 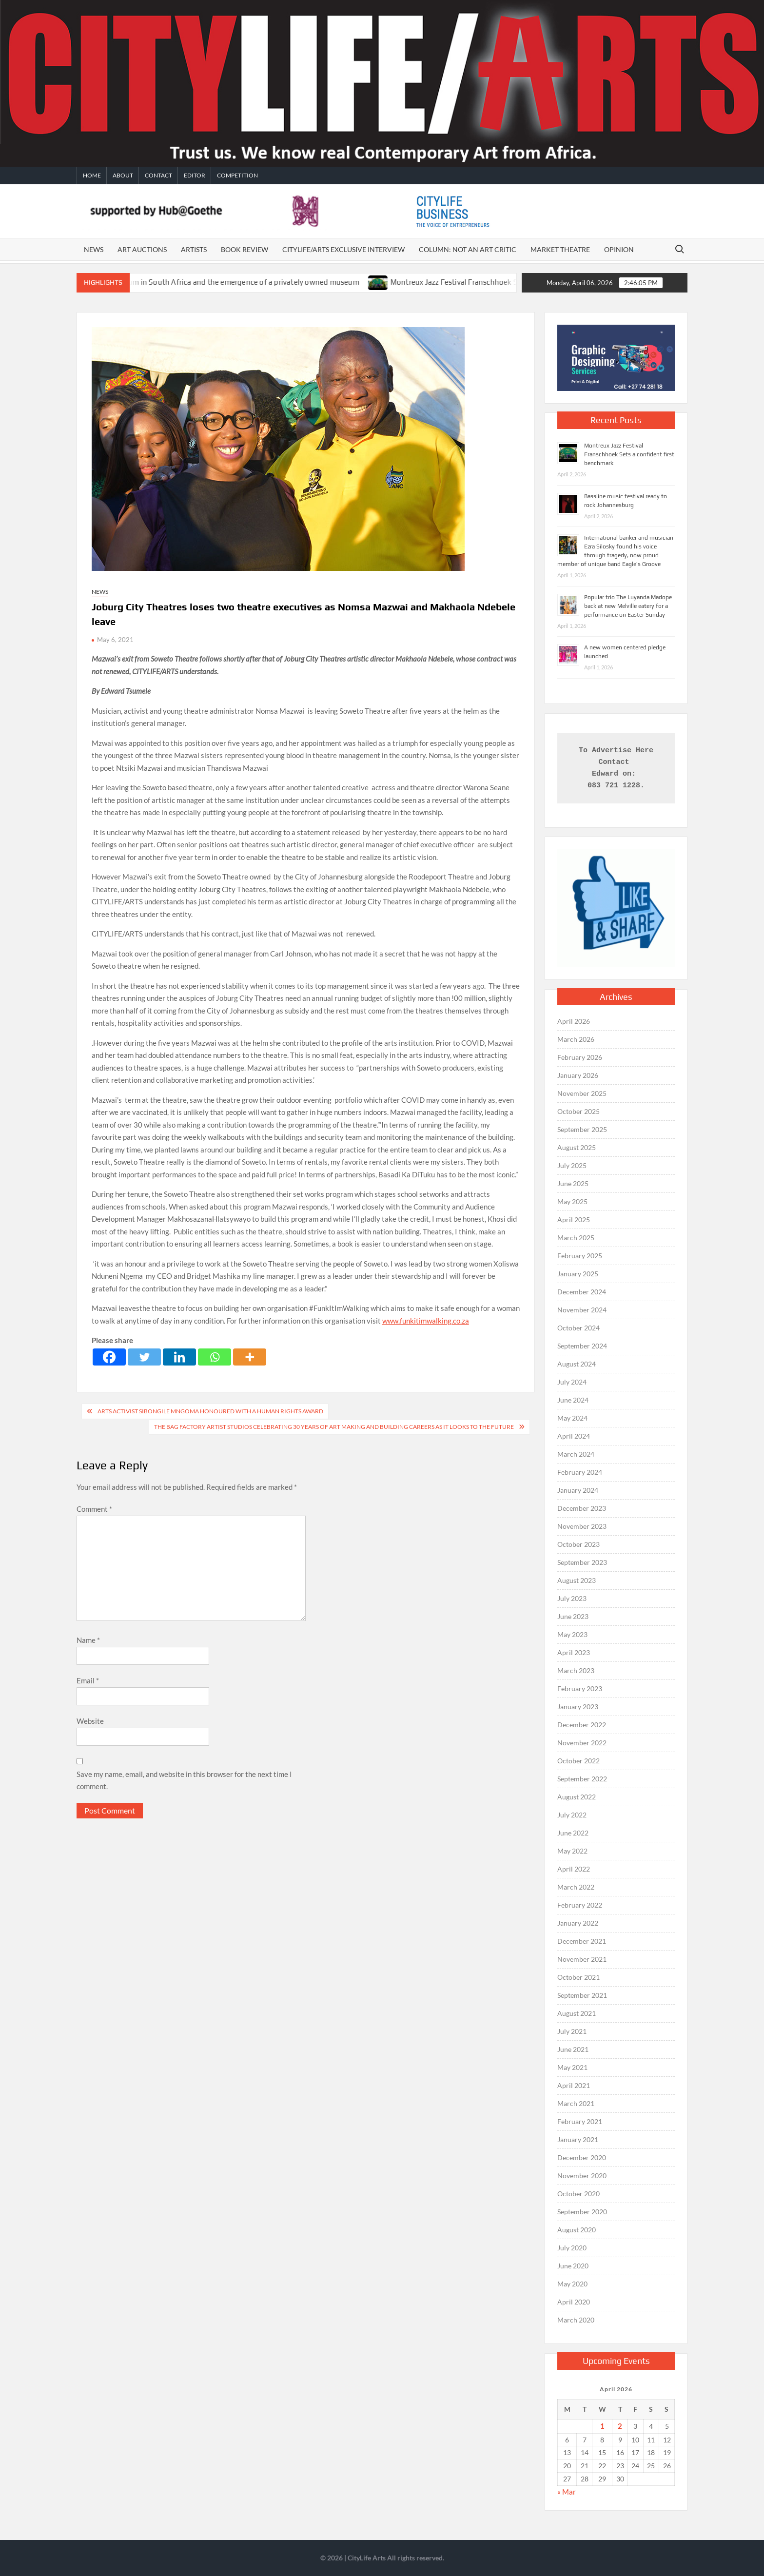 I want to click on March 2022, so click(x=575, y=1887).